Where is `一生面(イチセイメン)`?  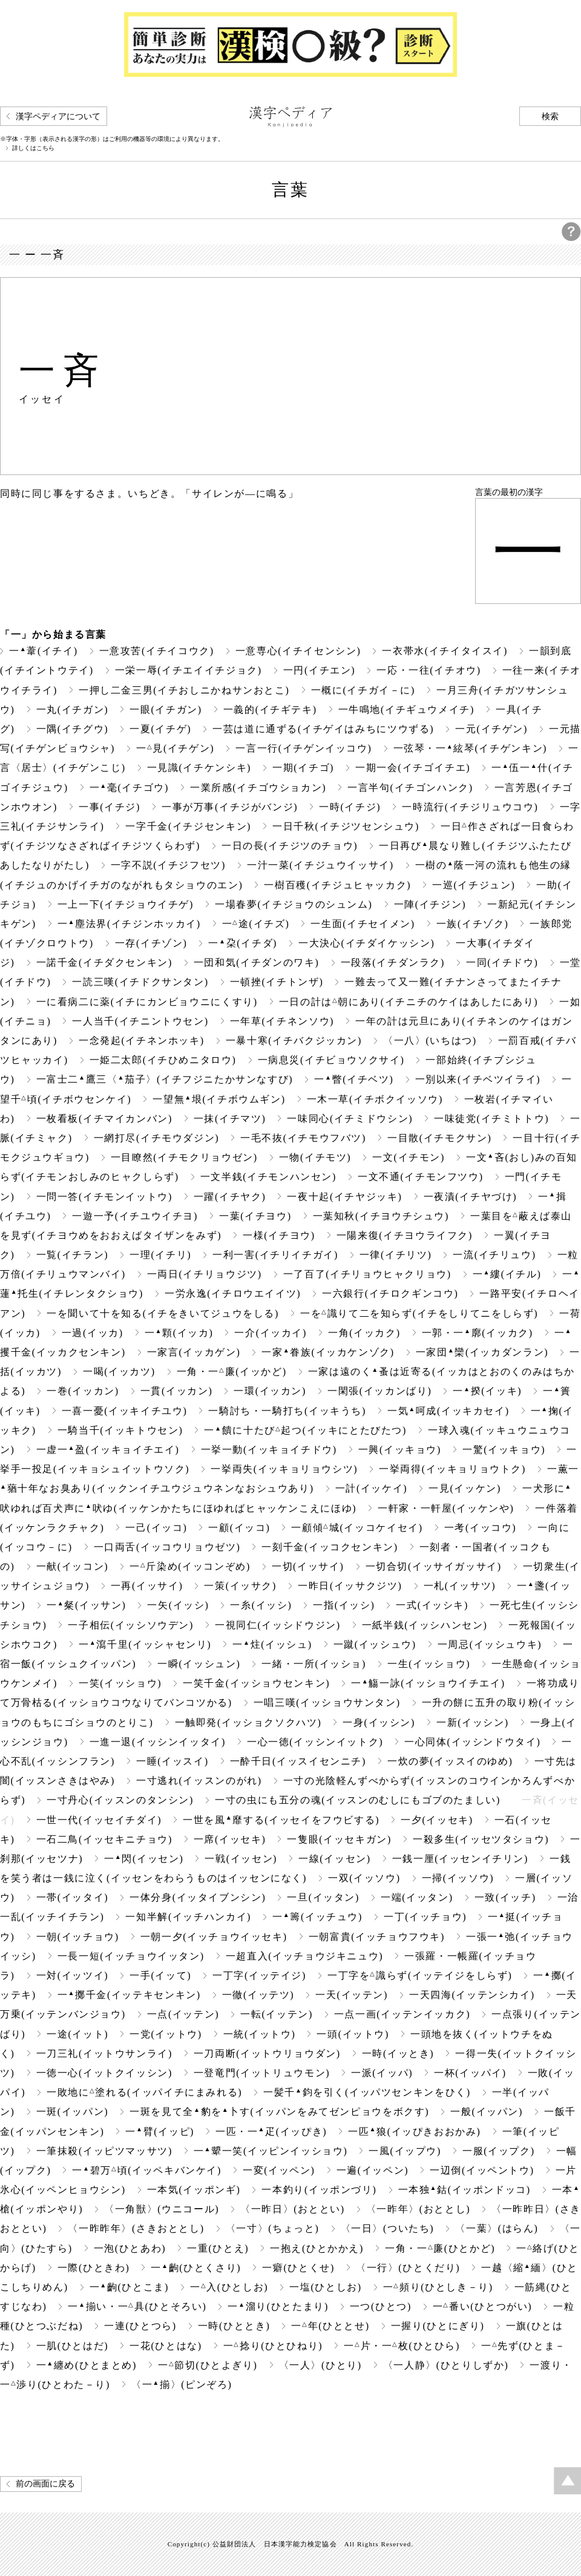 一生面(イチセイメン) is located at coordinates (362, 924).